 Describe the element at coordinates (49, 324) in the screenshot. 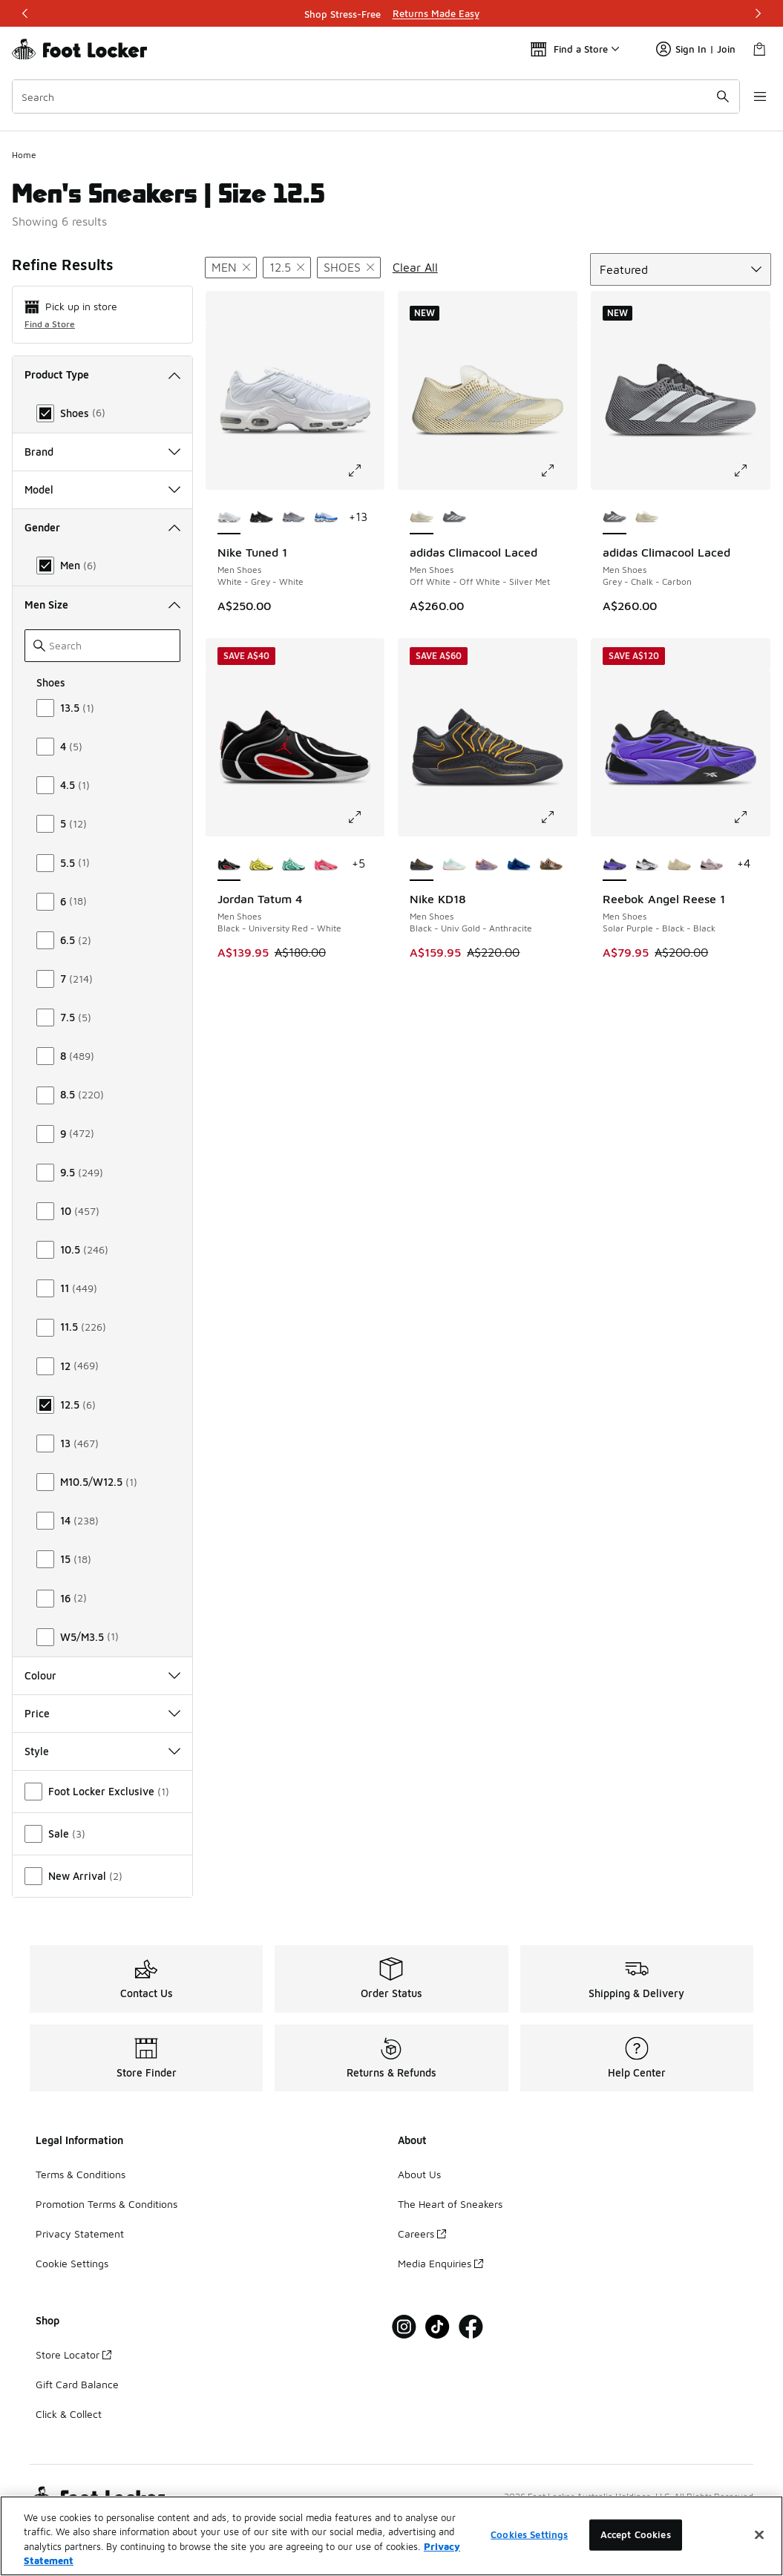

I see `Find a Store` at that location.